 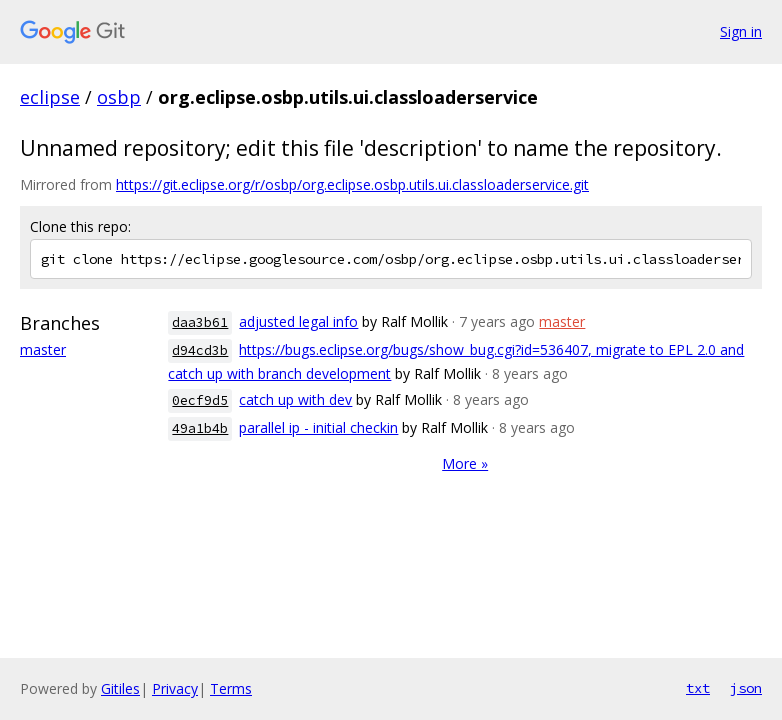 I want to click on Gitiles, so click(x=120, y=688).